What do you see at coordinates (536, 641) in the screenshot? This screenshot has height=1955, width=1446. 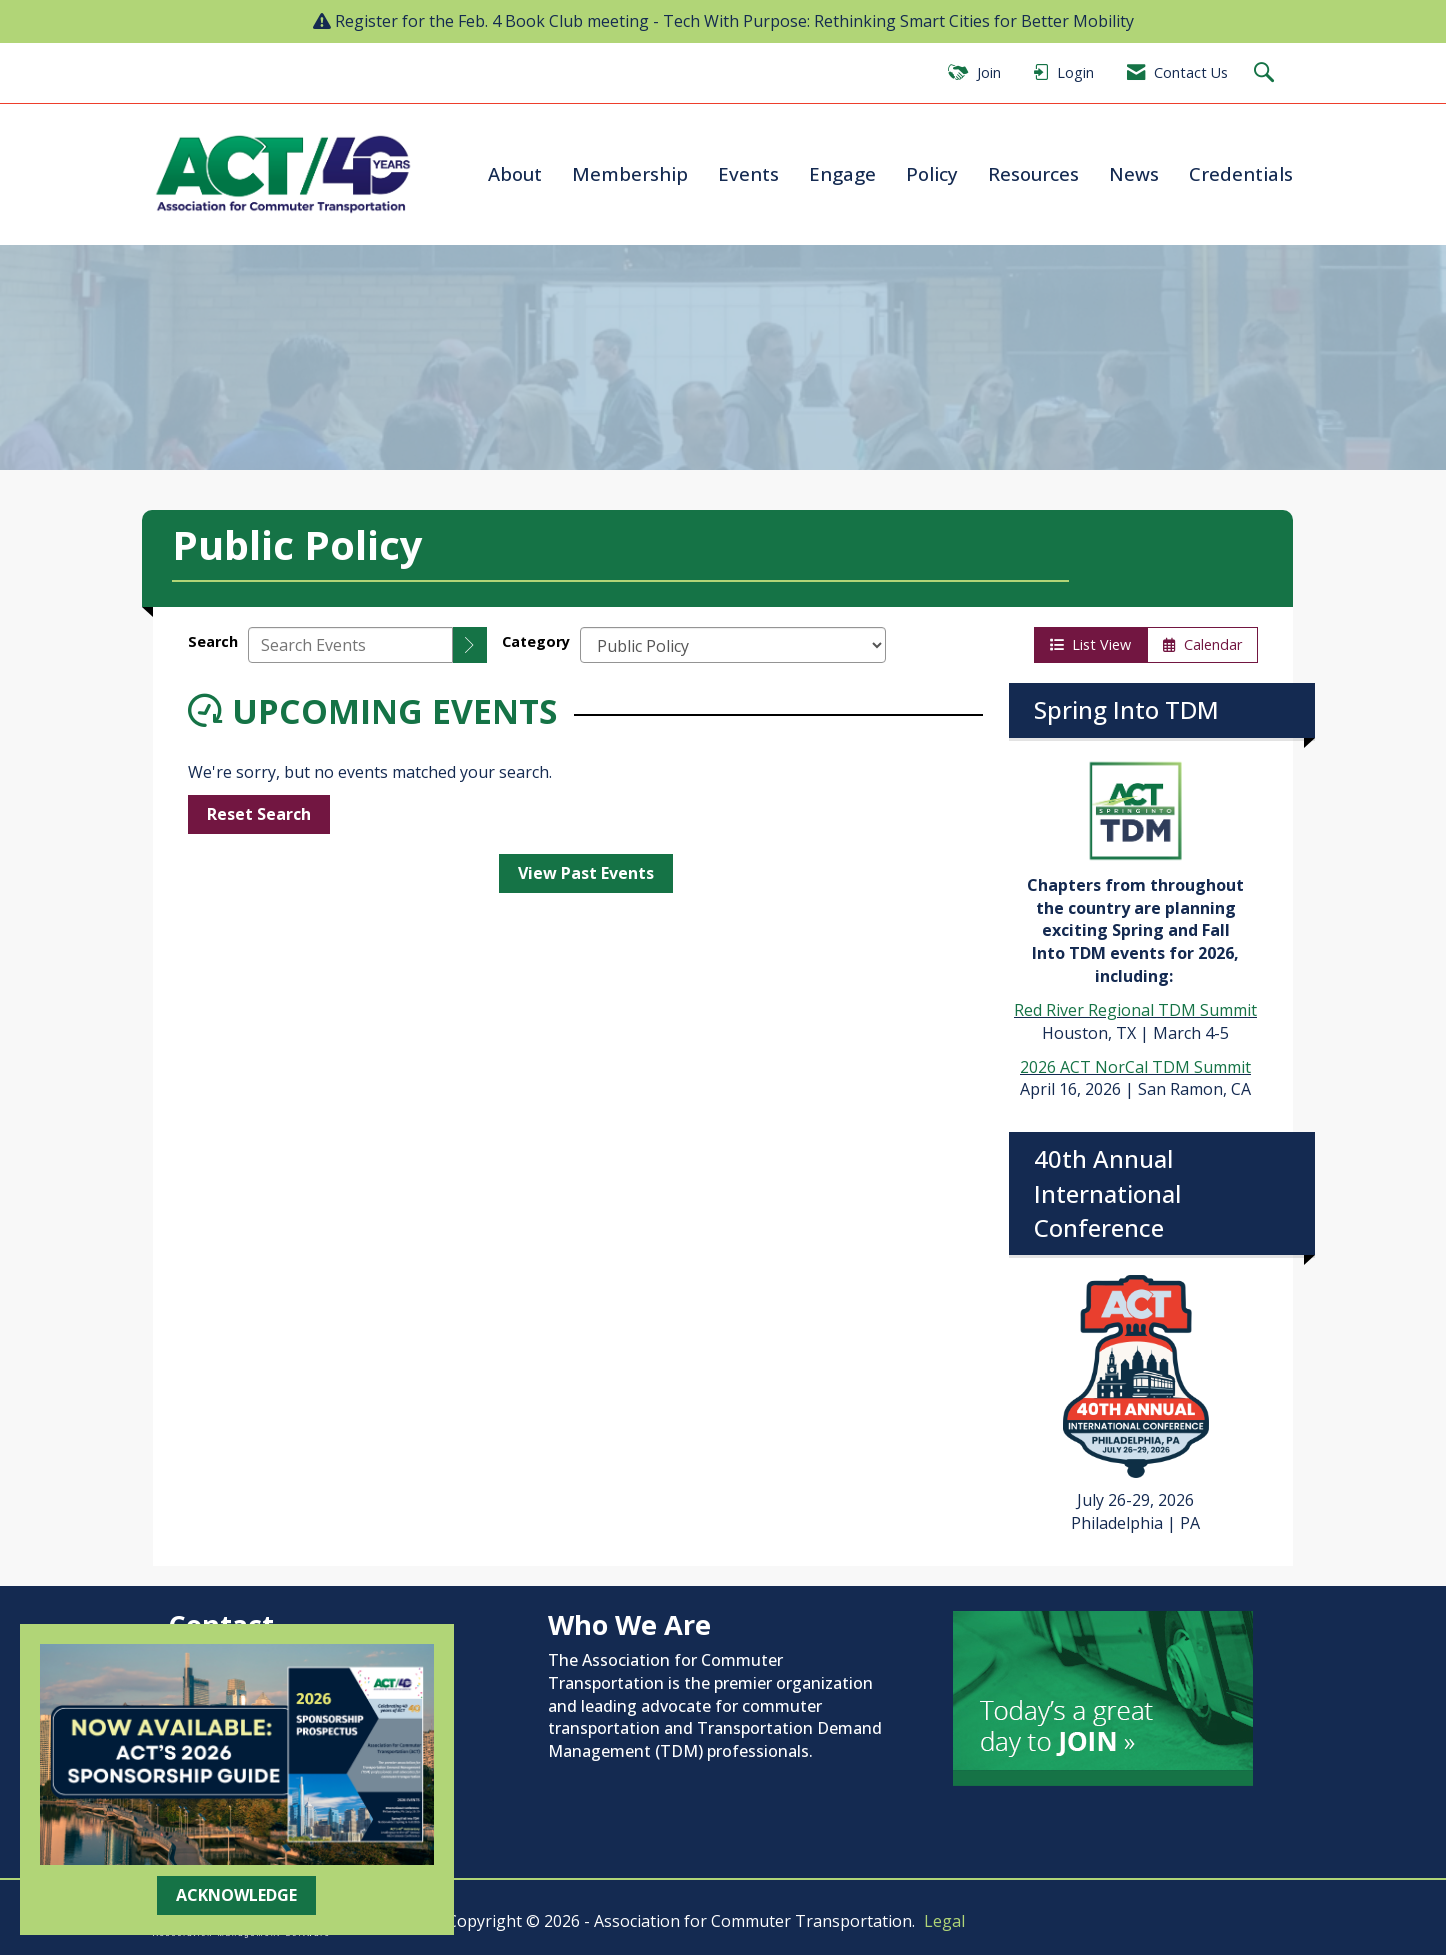 I see `Category` at bounding box center [536, 641].